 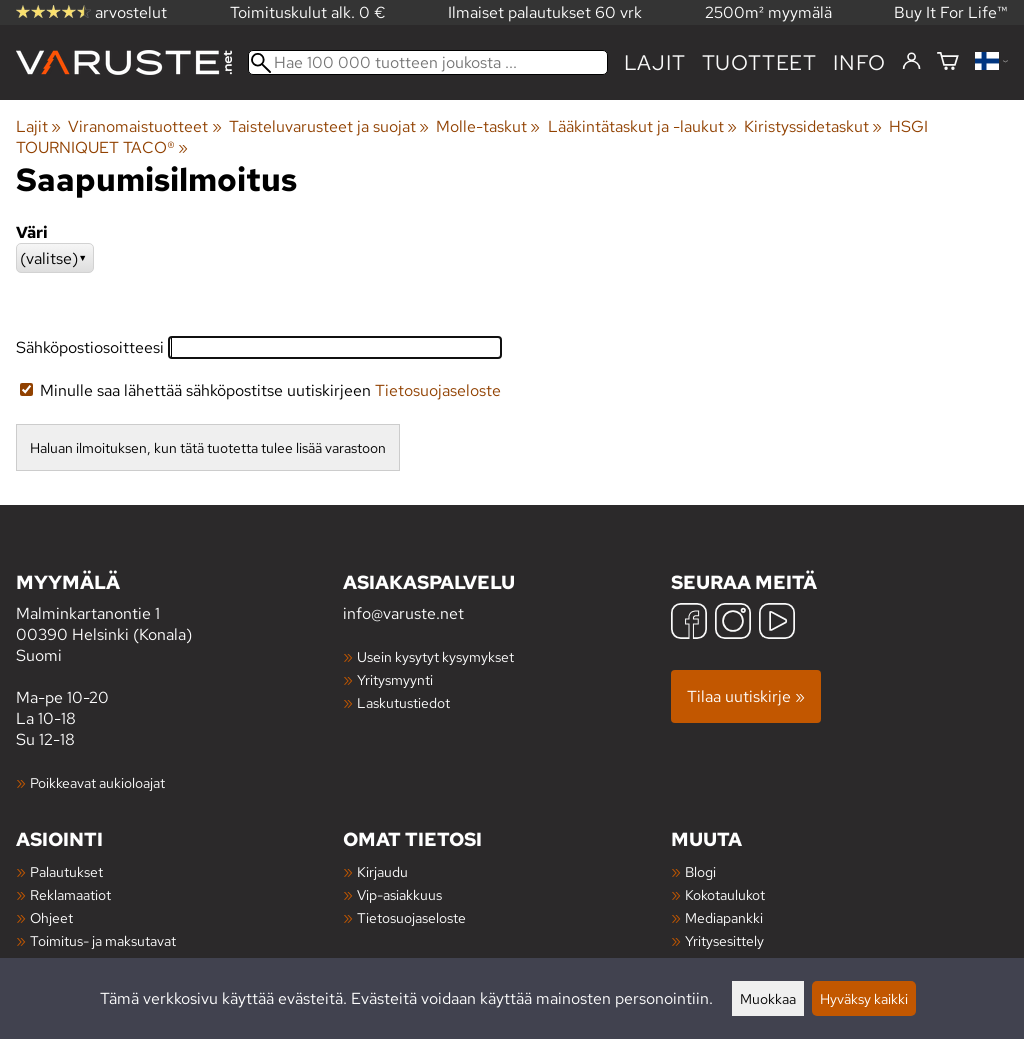 What do you see at coordinates (103, 940) in the screenshot?
I see `Toimitus- ja maksutavat` at bounding box center [103, 940].